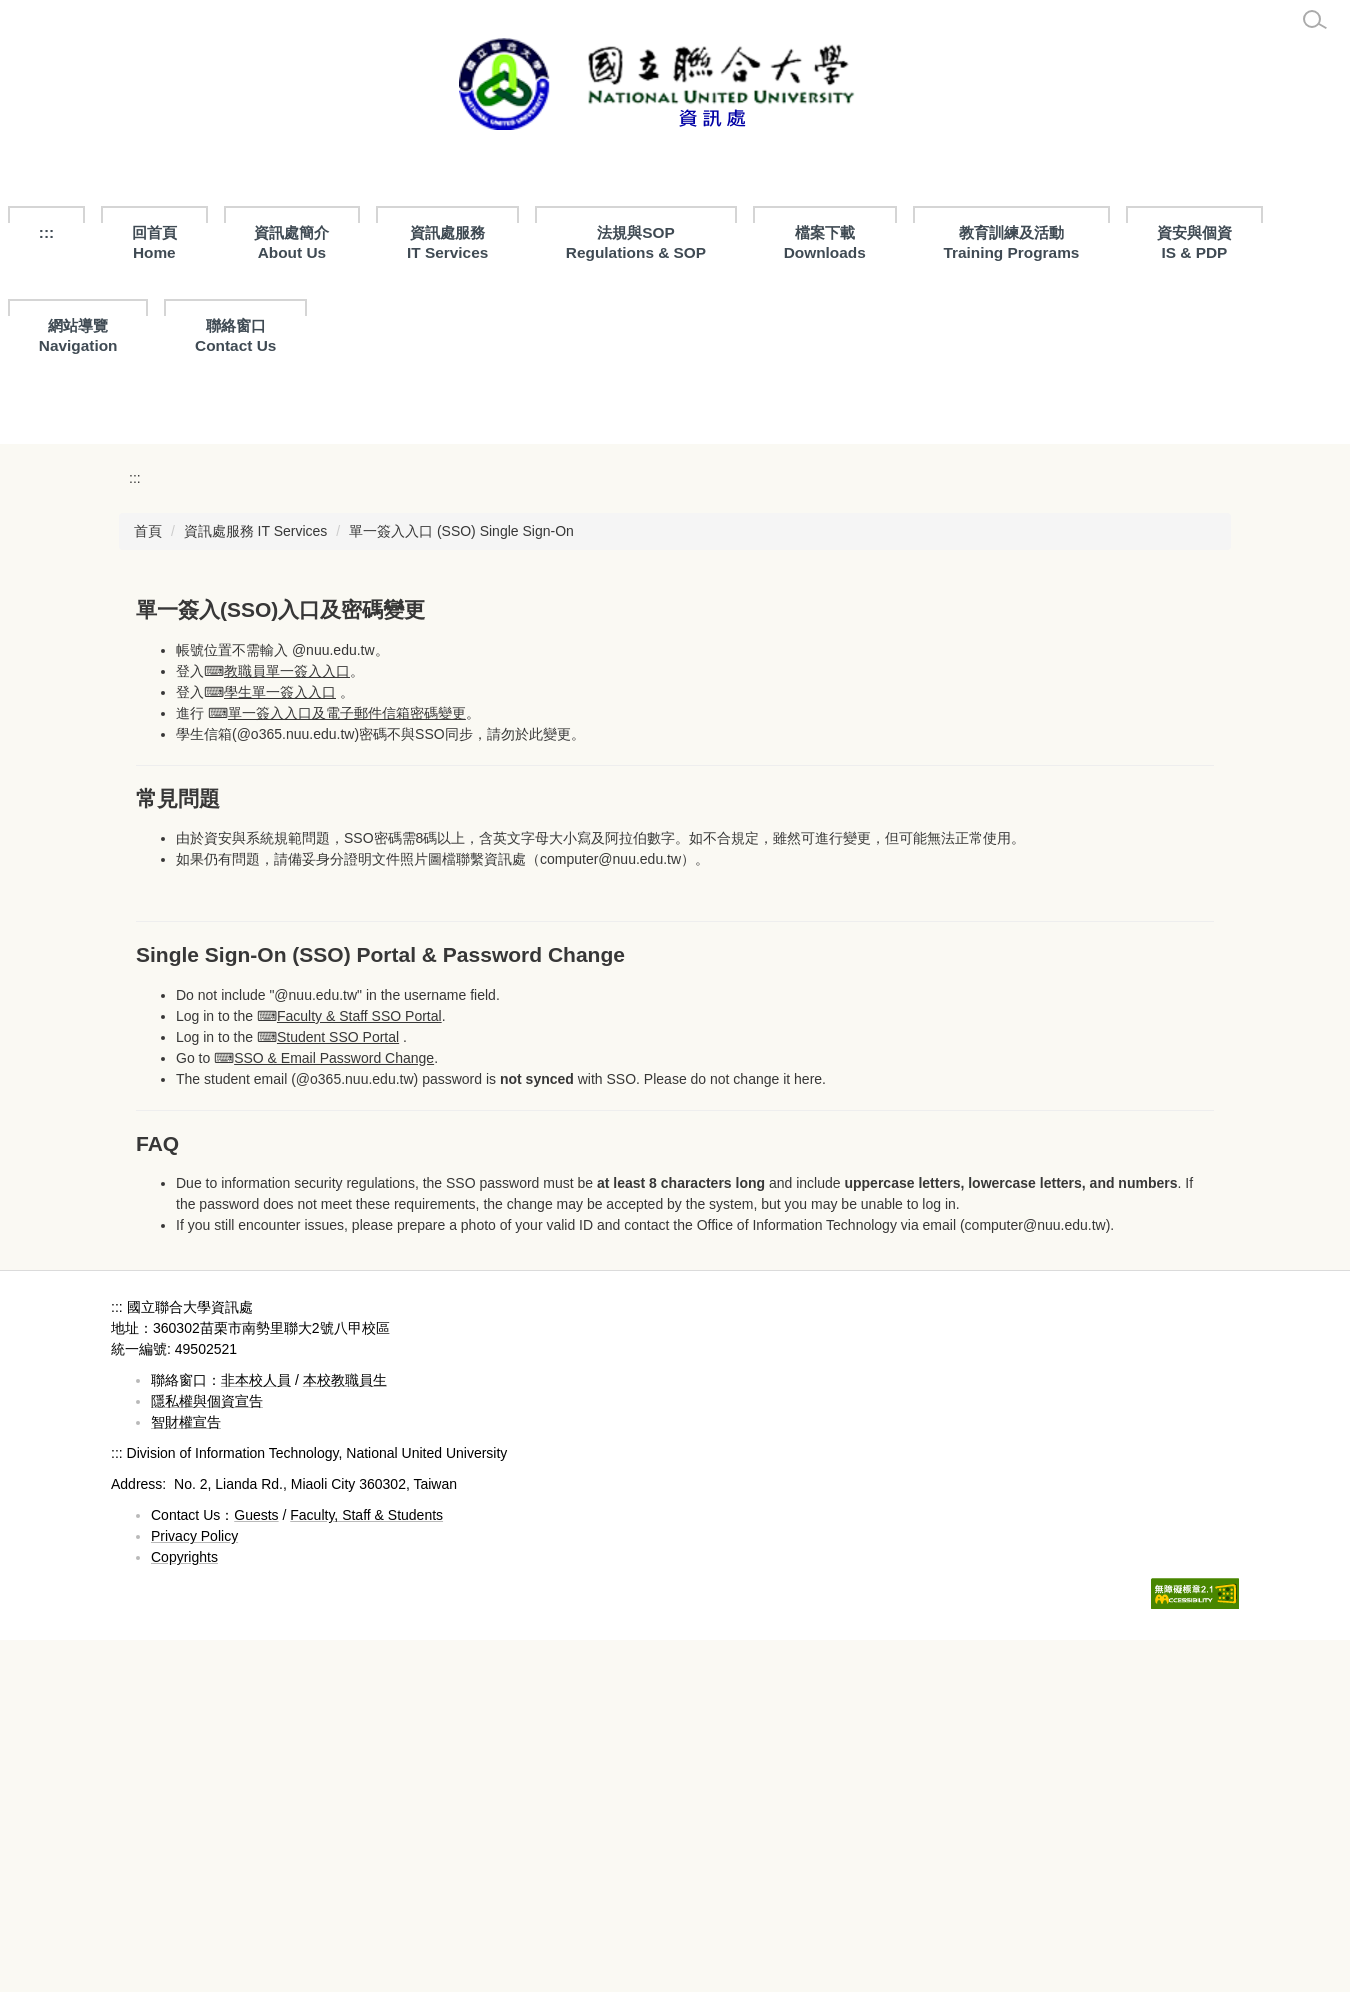  Describe the element at coordinates (287, 1022) in the screenshot. I see `教職員單一簽入入口` at that location.